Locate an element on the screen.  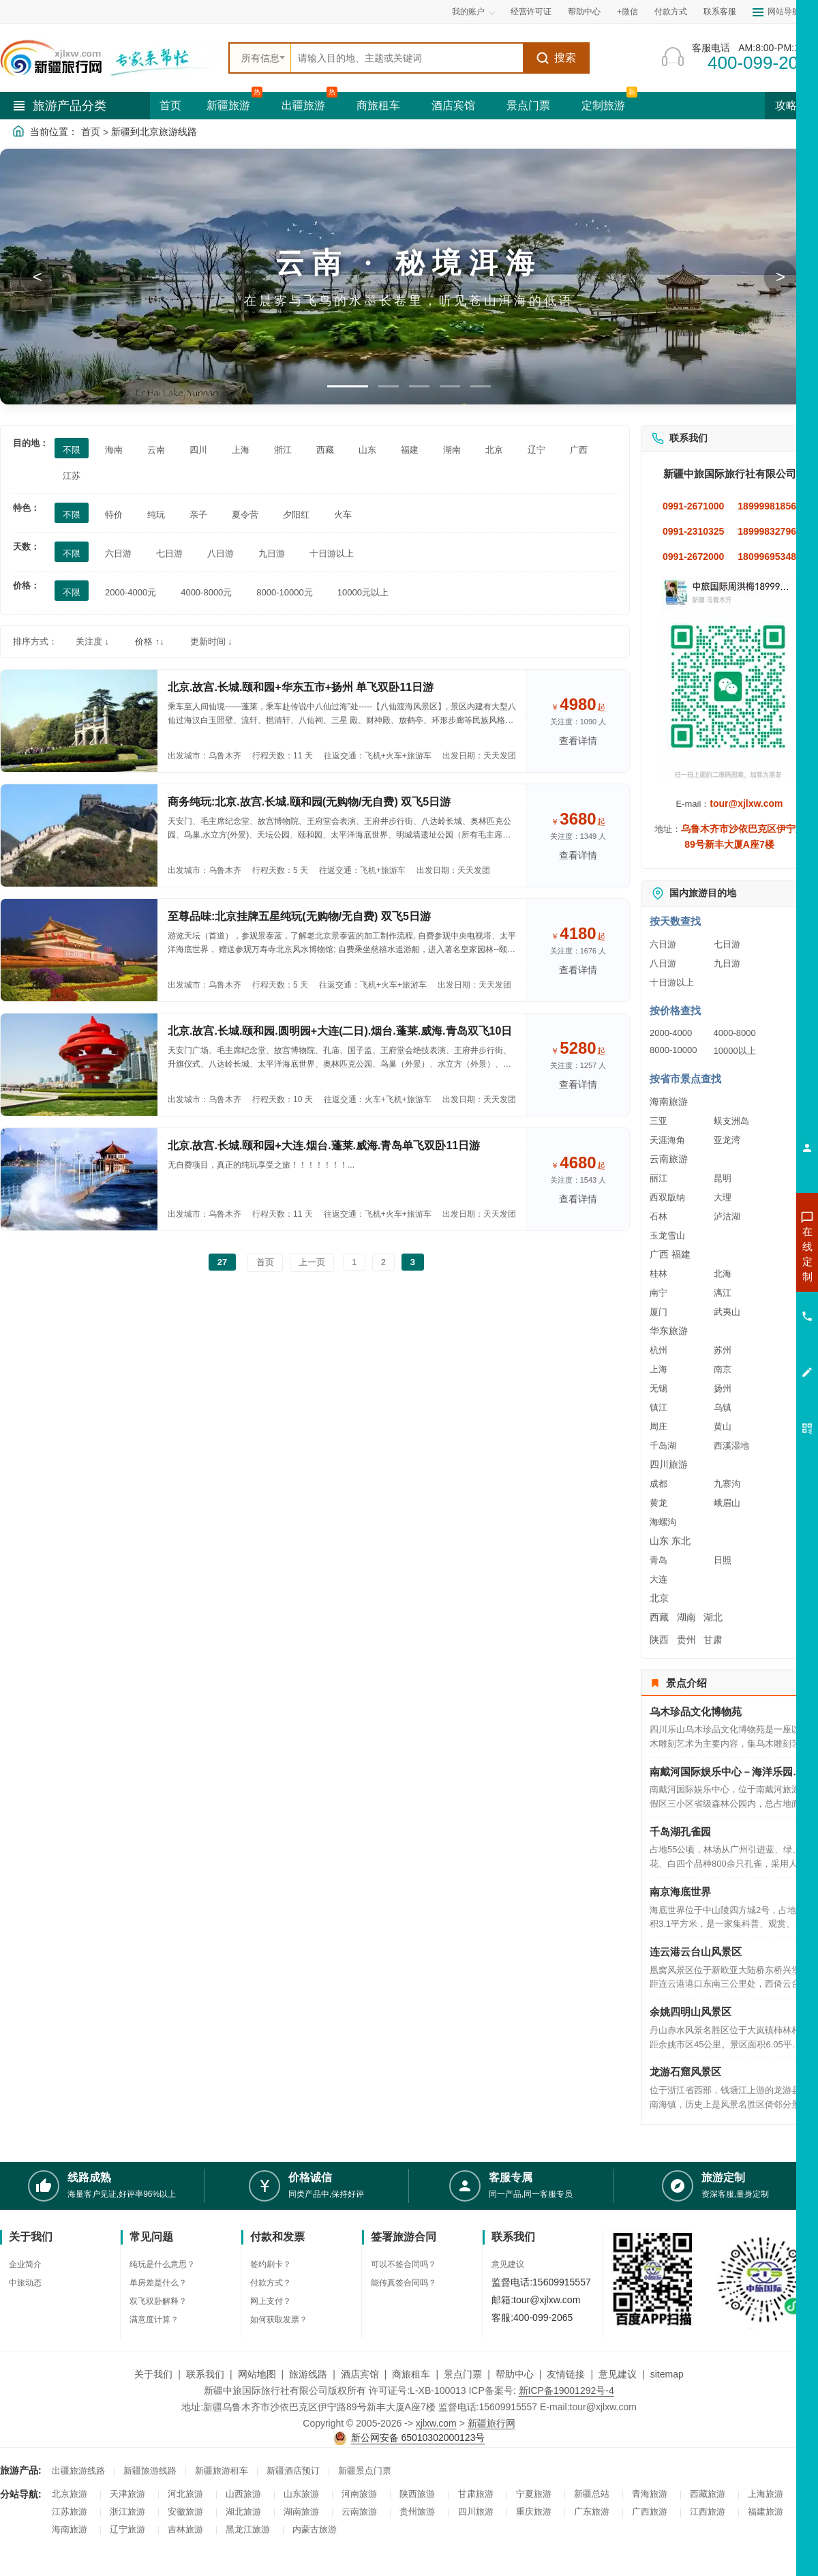
周庄 is located at coordinates (658, 1426).